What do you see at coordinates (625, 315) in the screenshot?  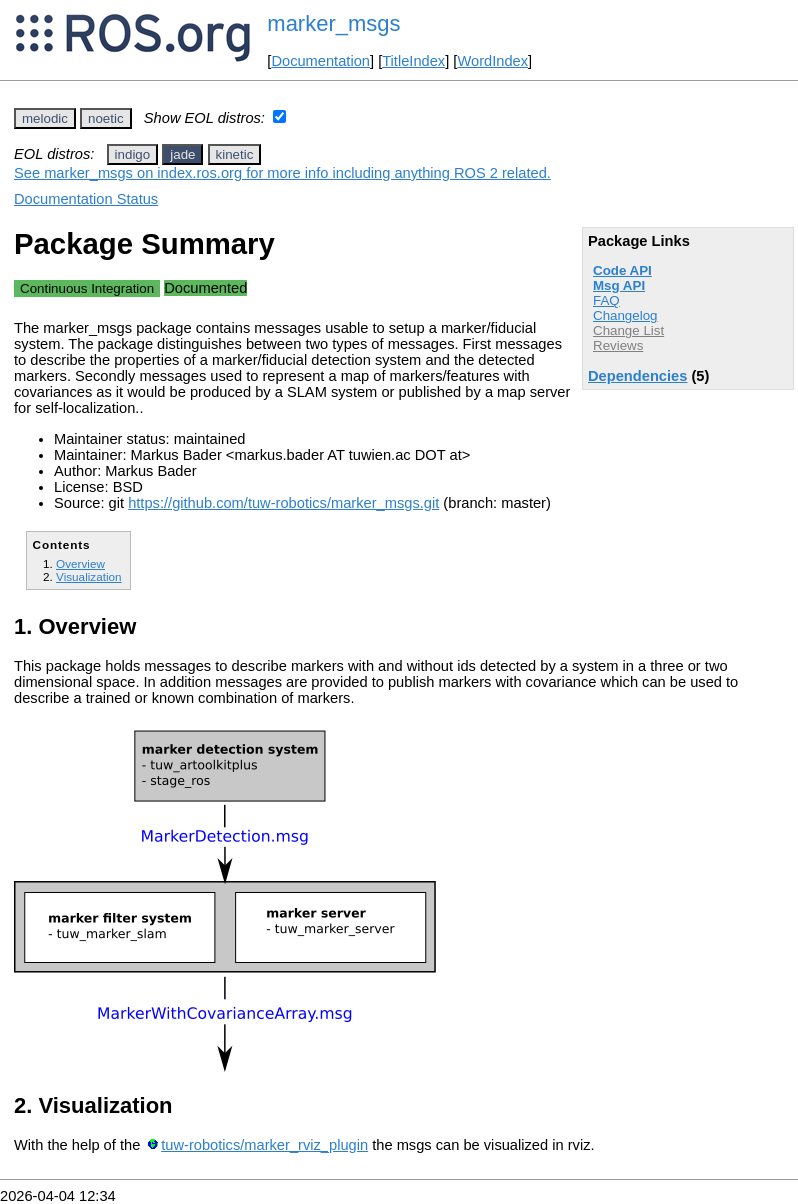 I see `Changelog` at bounding box center [625, 315].